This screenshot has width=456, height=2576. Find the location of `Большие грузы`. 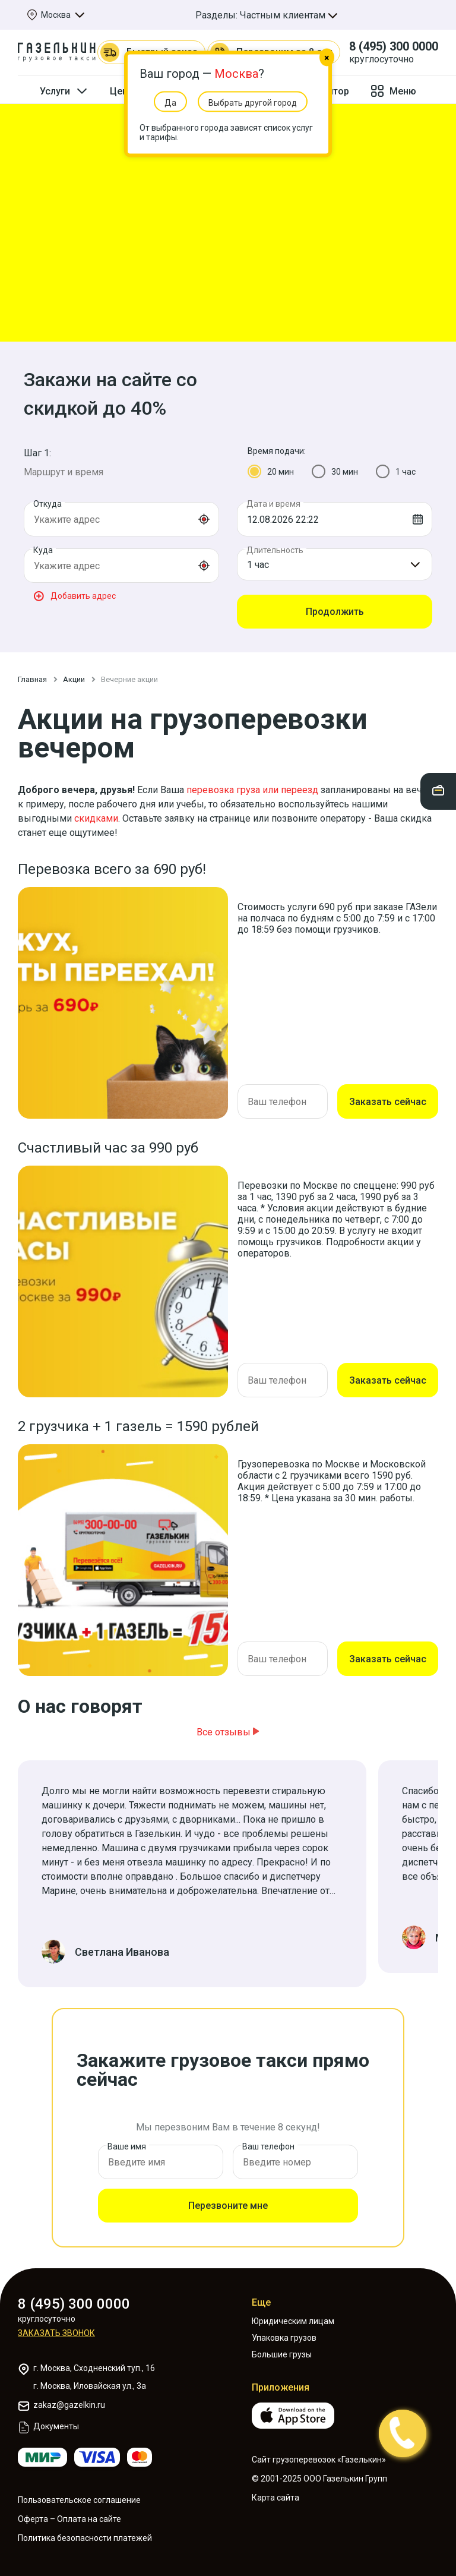

Большие грузы is located at coordinates (282, 2354).